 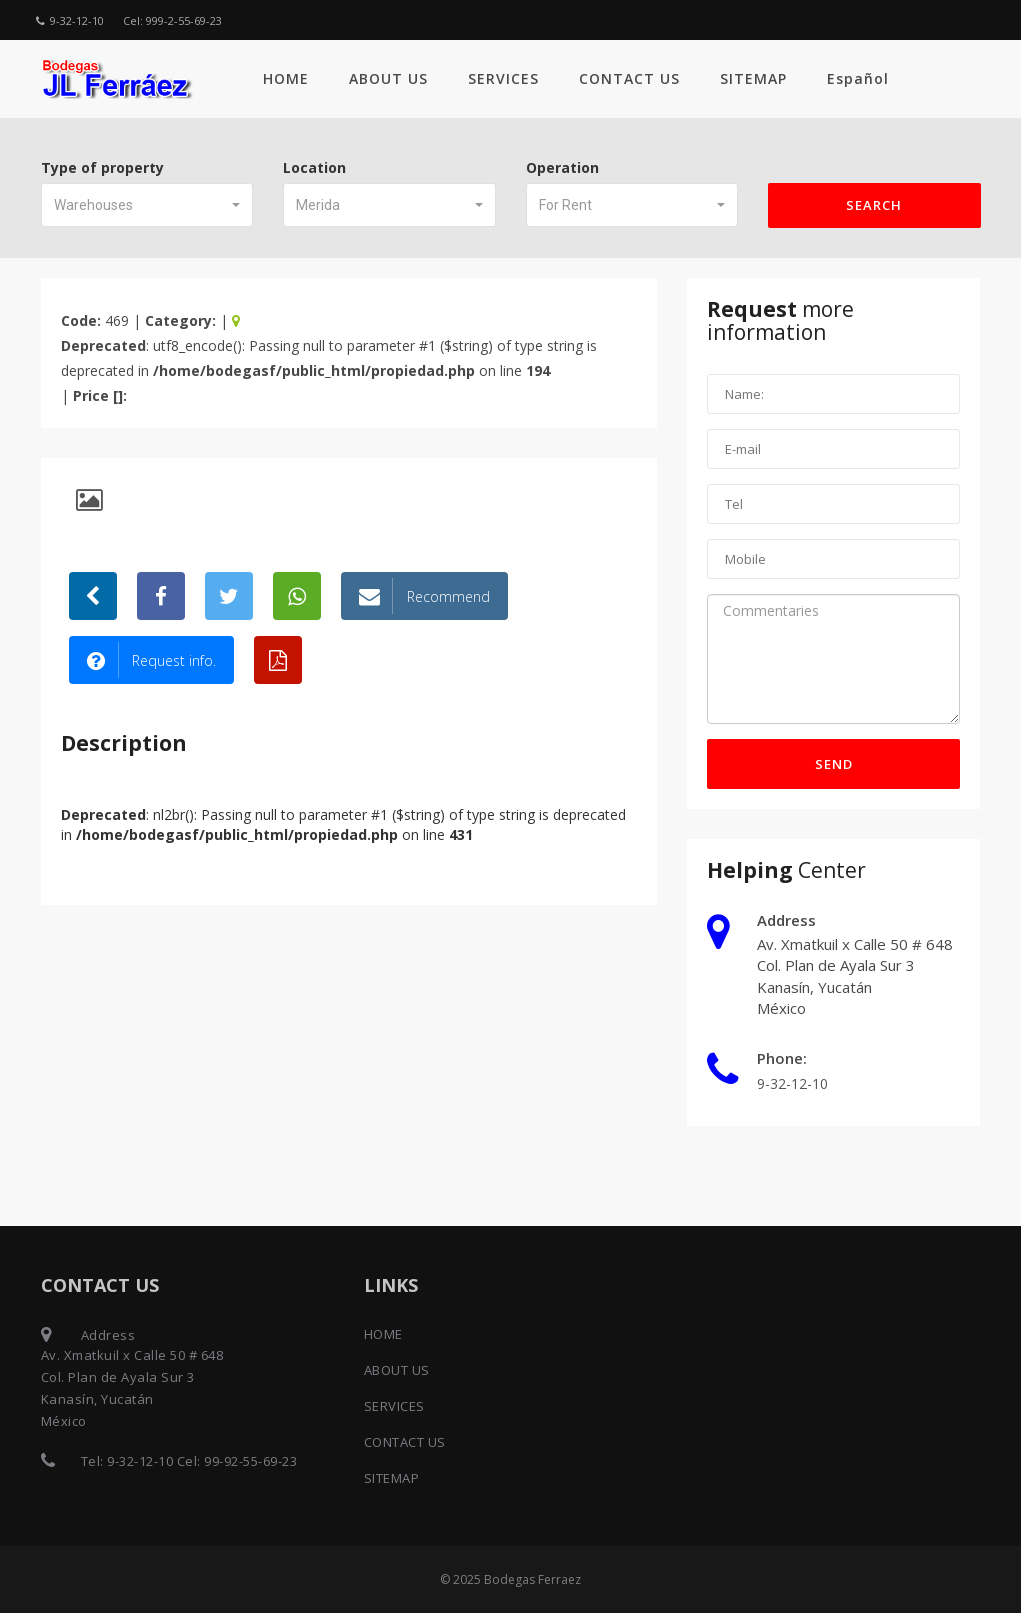 I want to click on [button], so click(x=147, y=205).